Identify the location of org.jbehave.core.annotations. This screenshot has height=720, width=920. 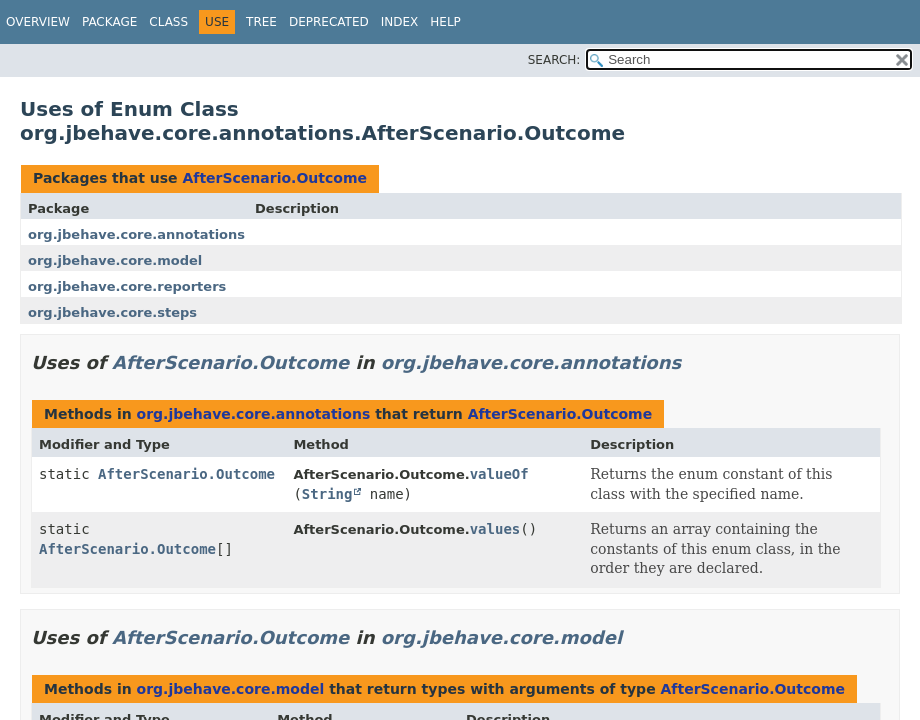
(136, 234).